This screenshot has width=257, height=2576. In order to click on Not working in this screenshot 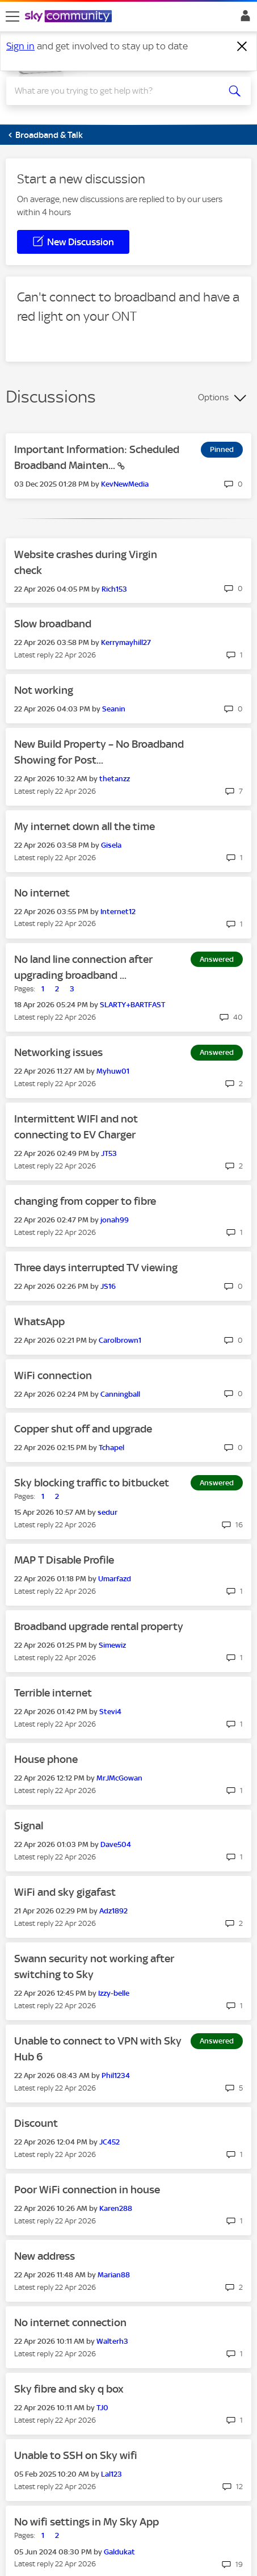, I will do `click(43, 690)`.